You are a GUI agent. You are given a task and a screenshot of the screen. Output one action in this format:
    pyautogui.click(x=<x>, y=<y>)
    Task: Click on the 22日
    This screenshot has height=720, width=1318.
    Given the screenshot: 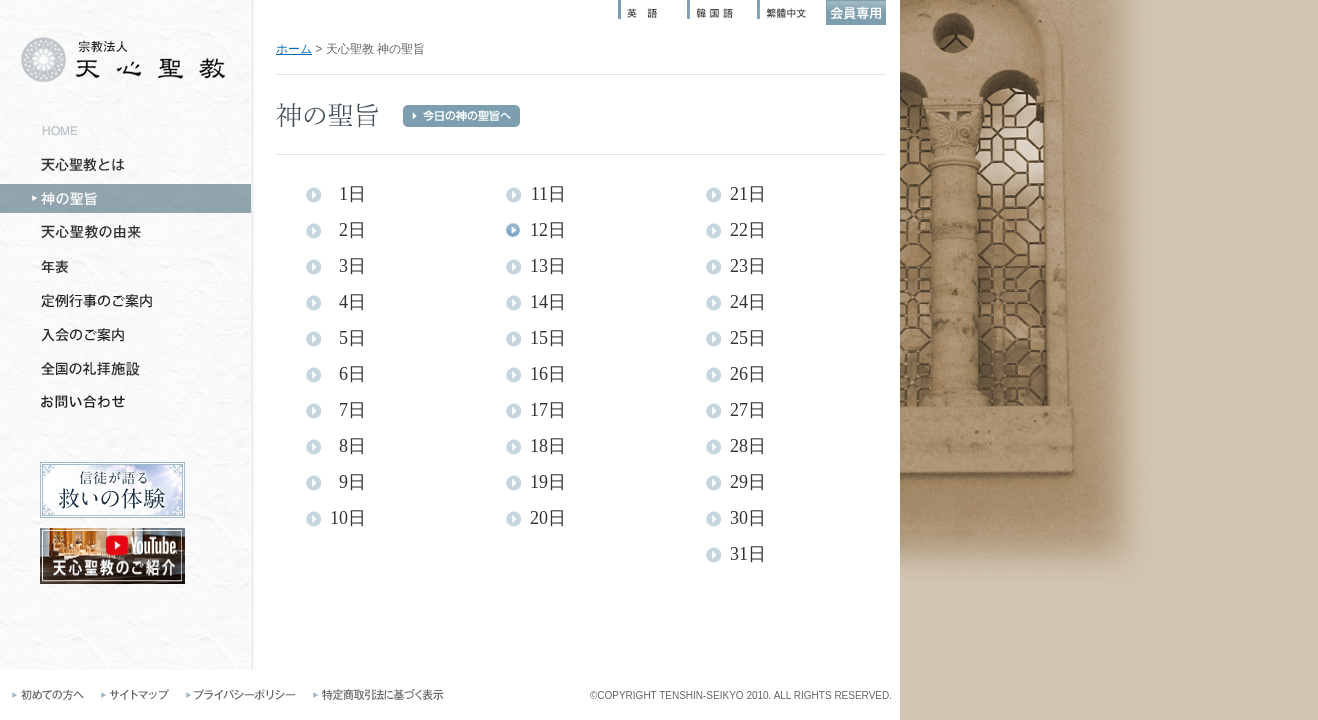 What is the action you would take?
    pyautogui.click(x=748, y=230)
    